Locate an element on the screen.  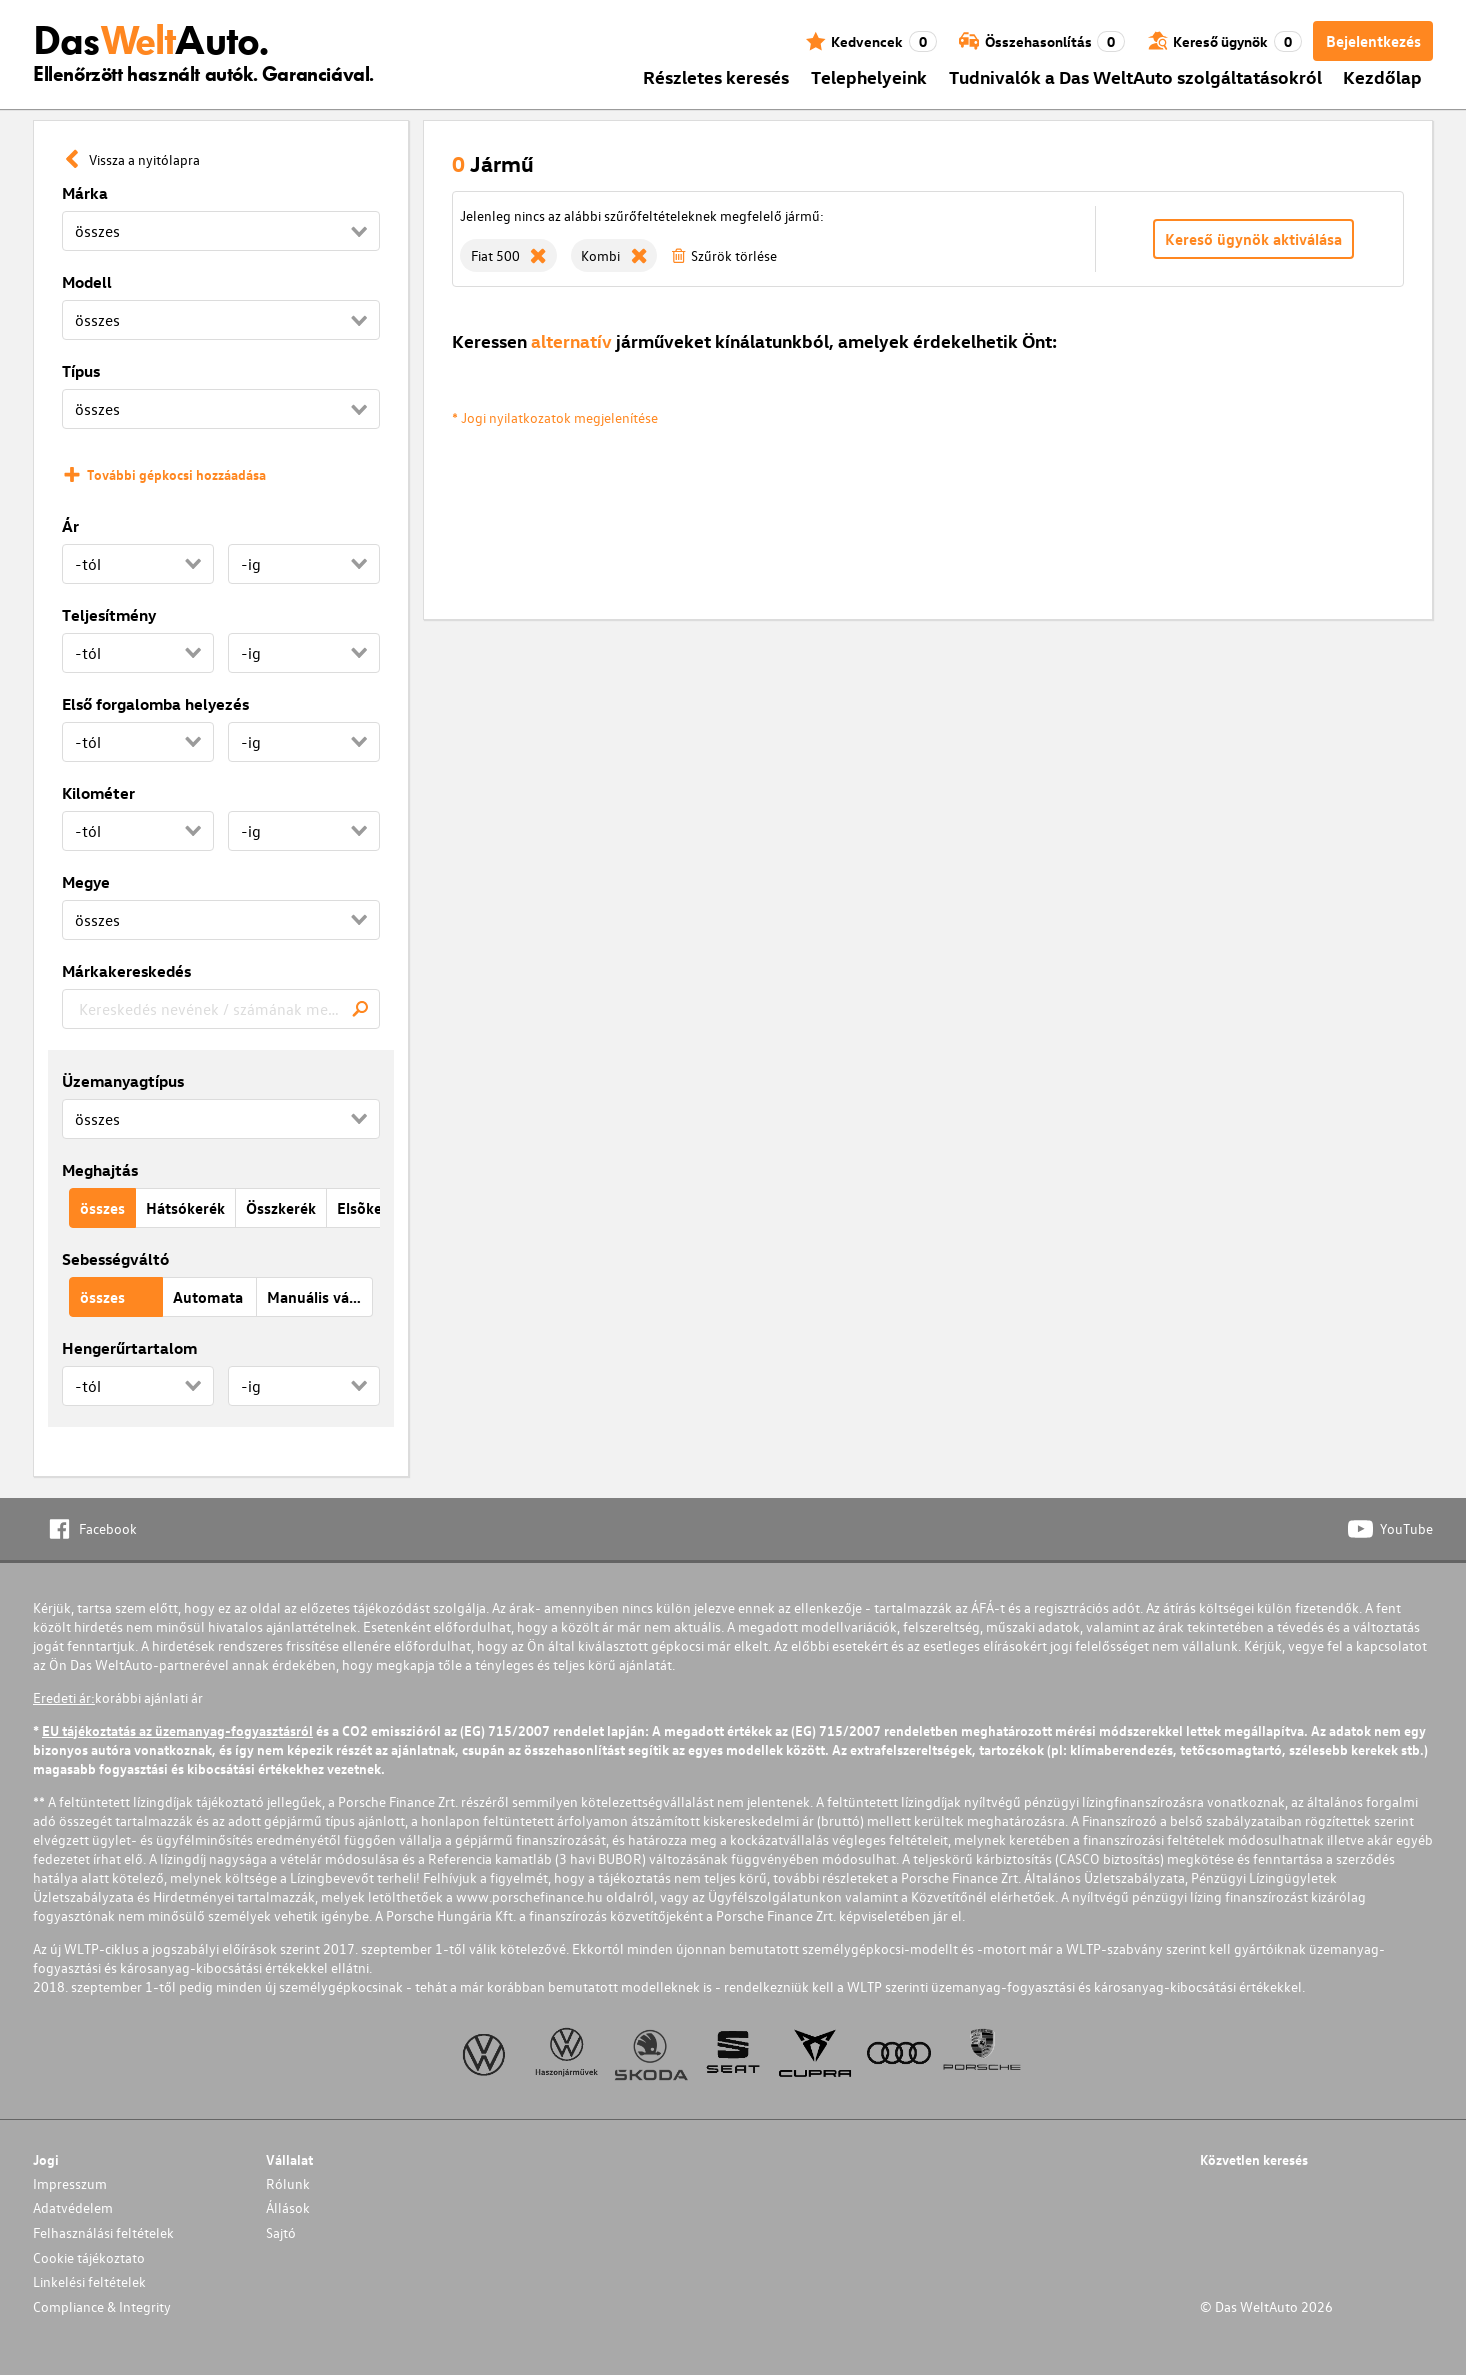
Bejelentkezés is located at coordinates (1373, 41).